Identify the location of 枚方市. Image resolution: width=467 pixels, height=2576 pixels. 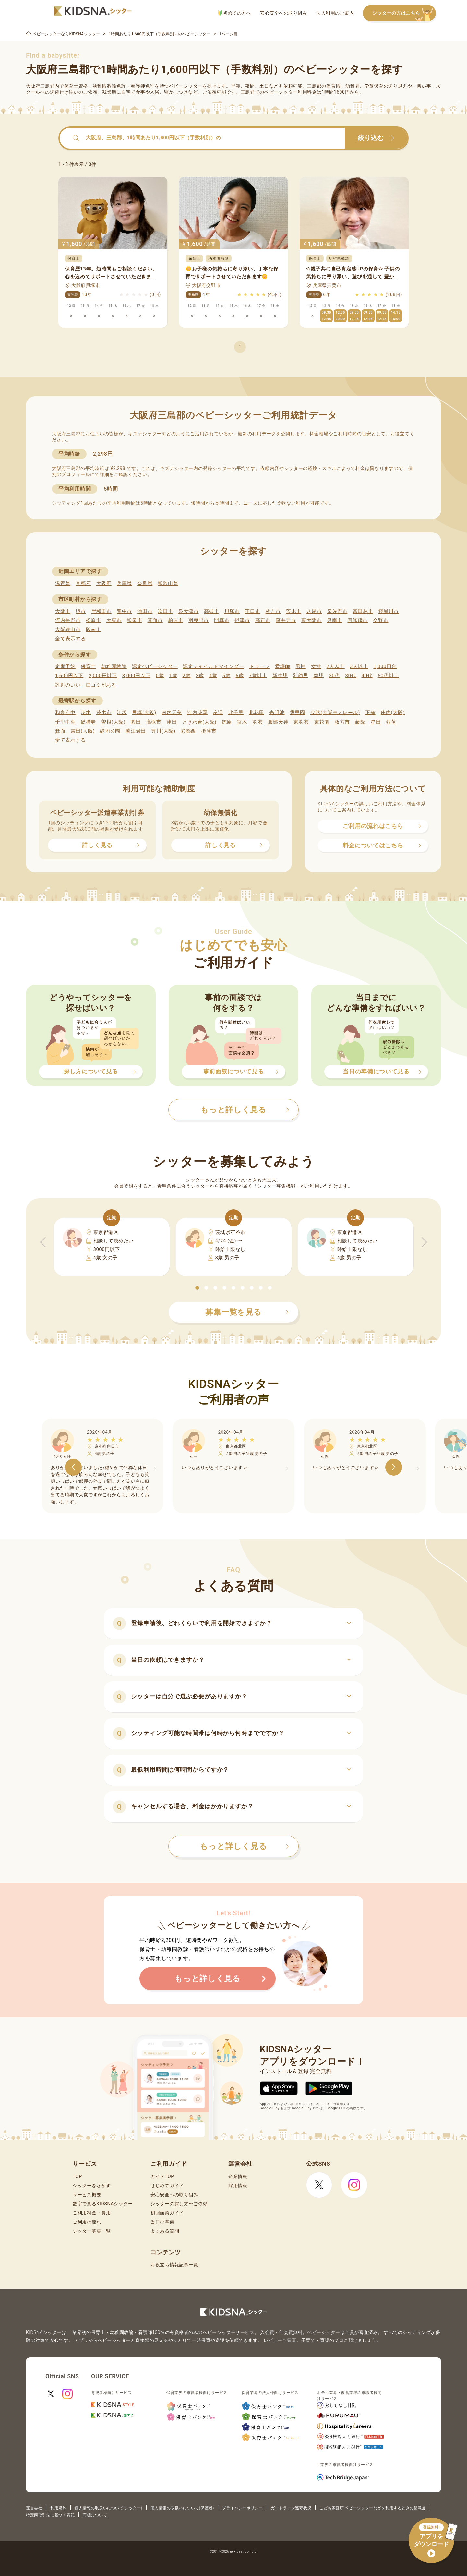
(273, 611).